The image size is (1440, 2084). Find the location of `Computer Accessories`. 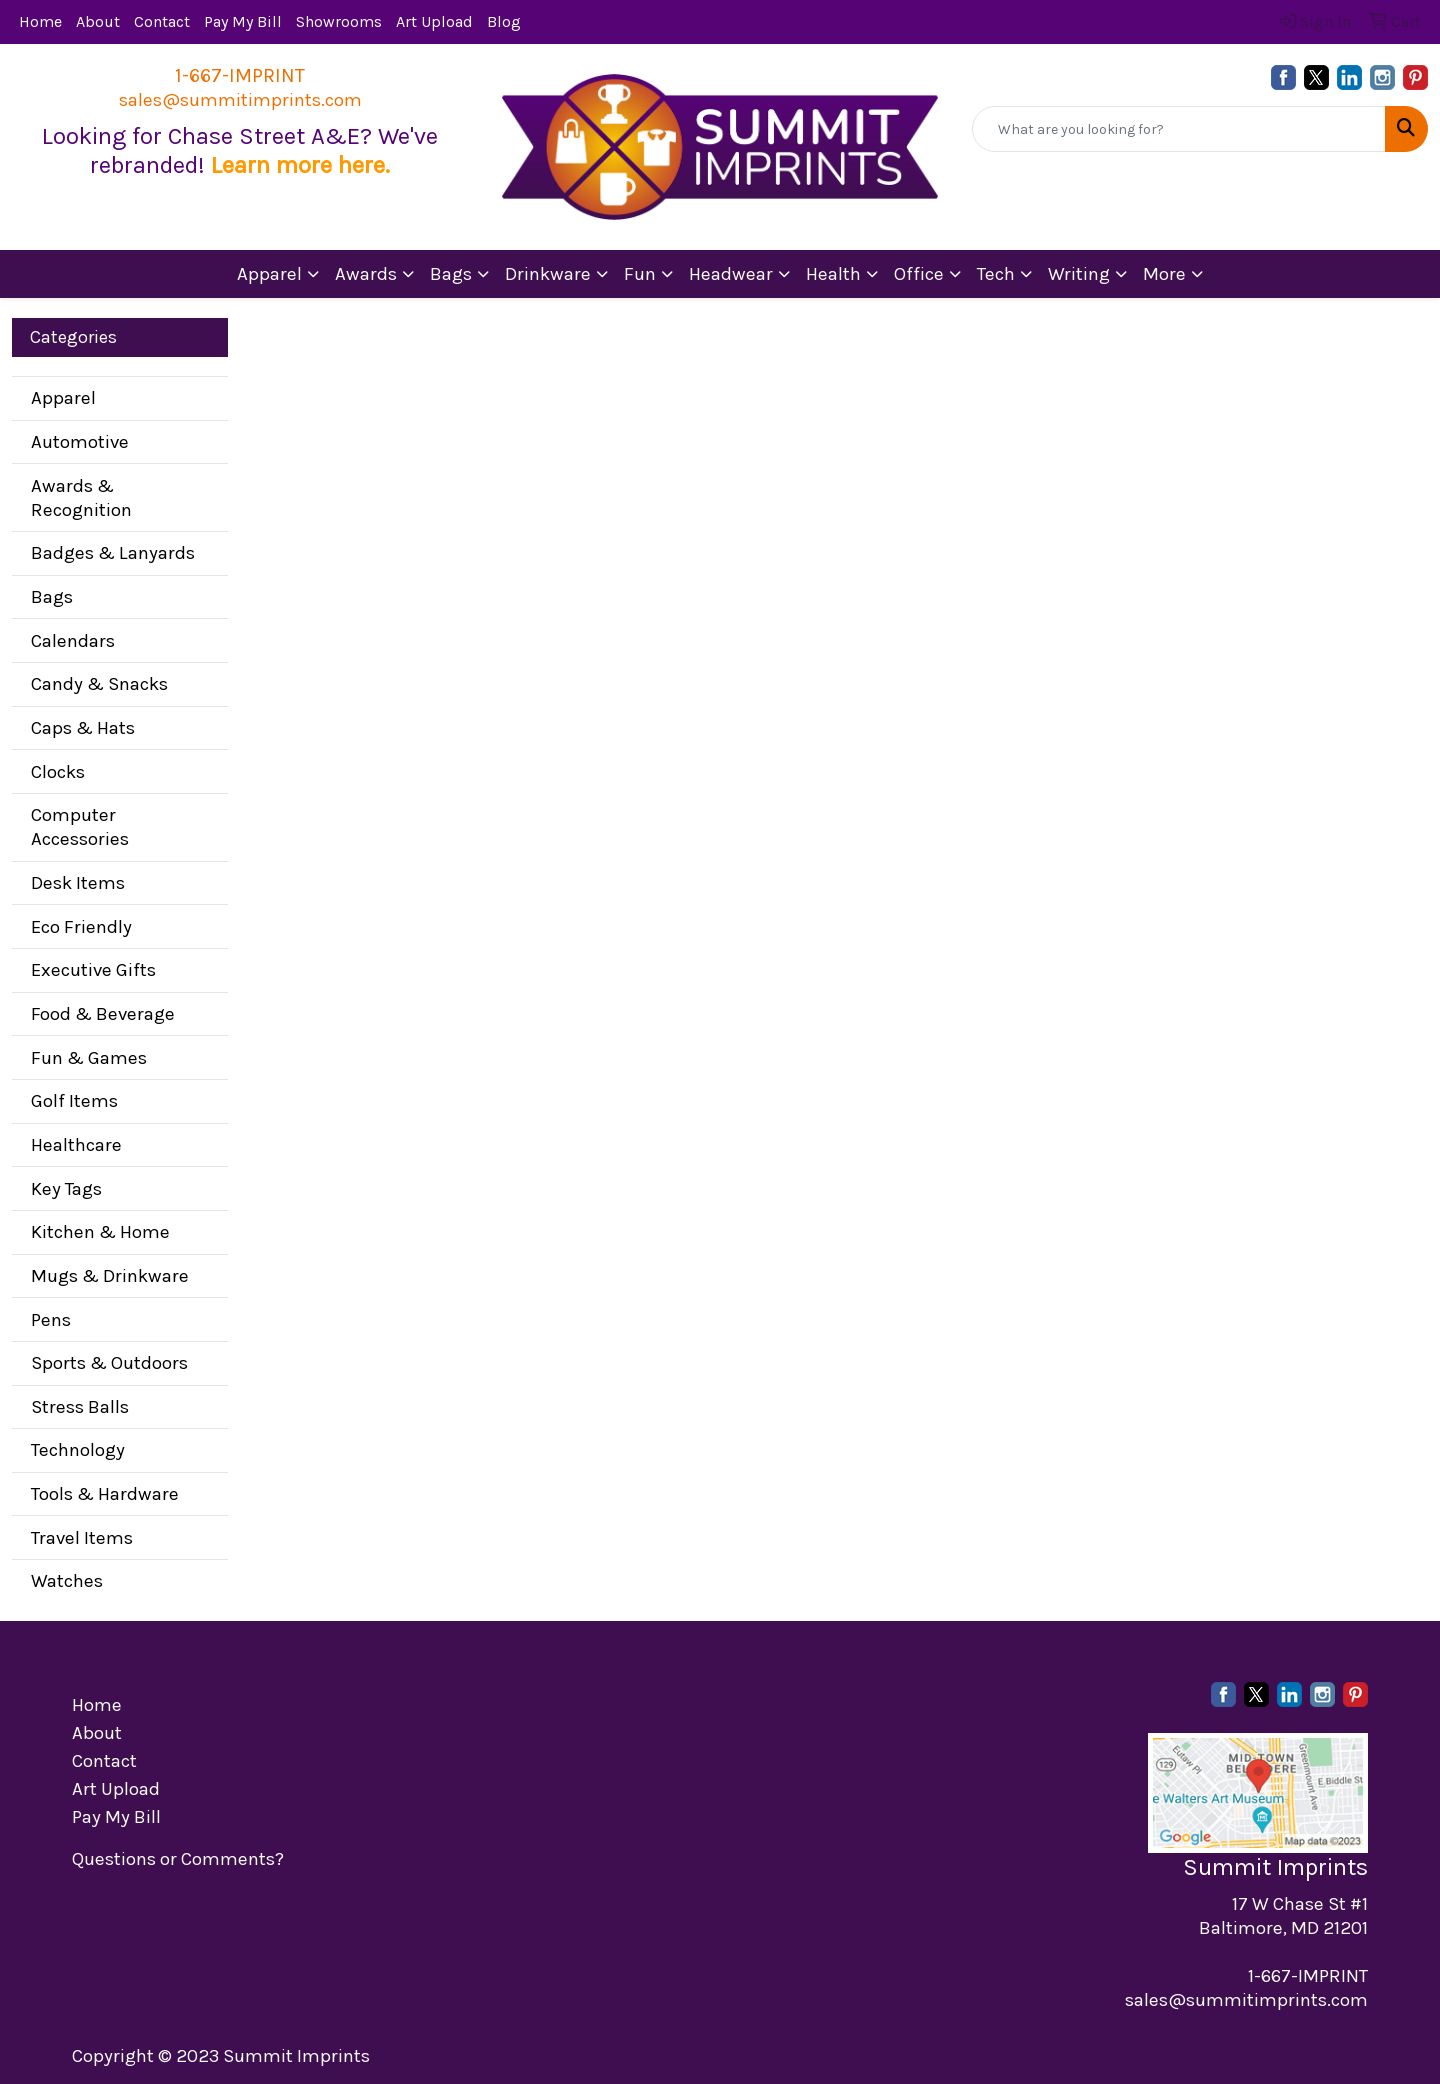

Computer Accessories is located at coordinates (80, 827).